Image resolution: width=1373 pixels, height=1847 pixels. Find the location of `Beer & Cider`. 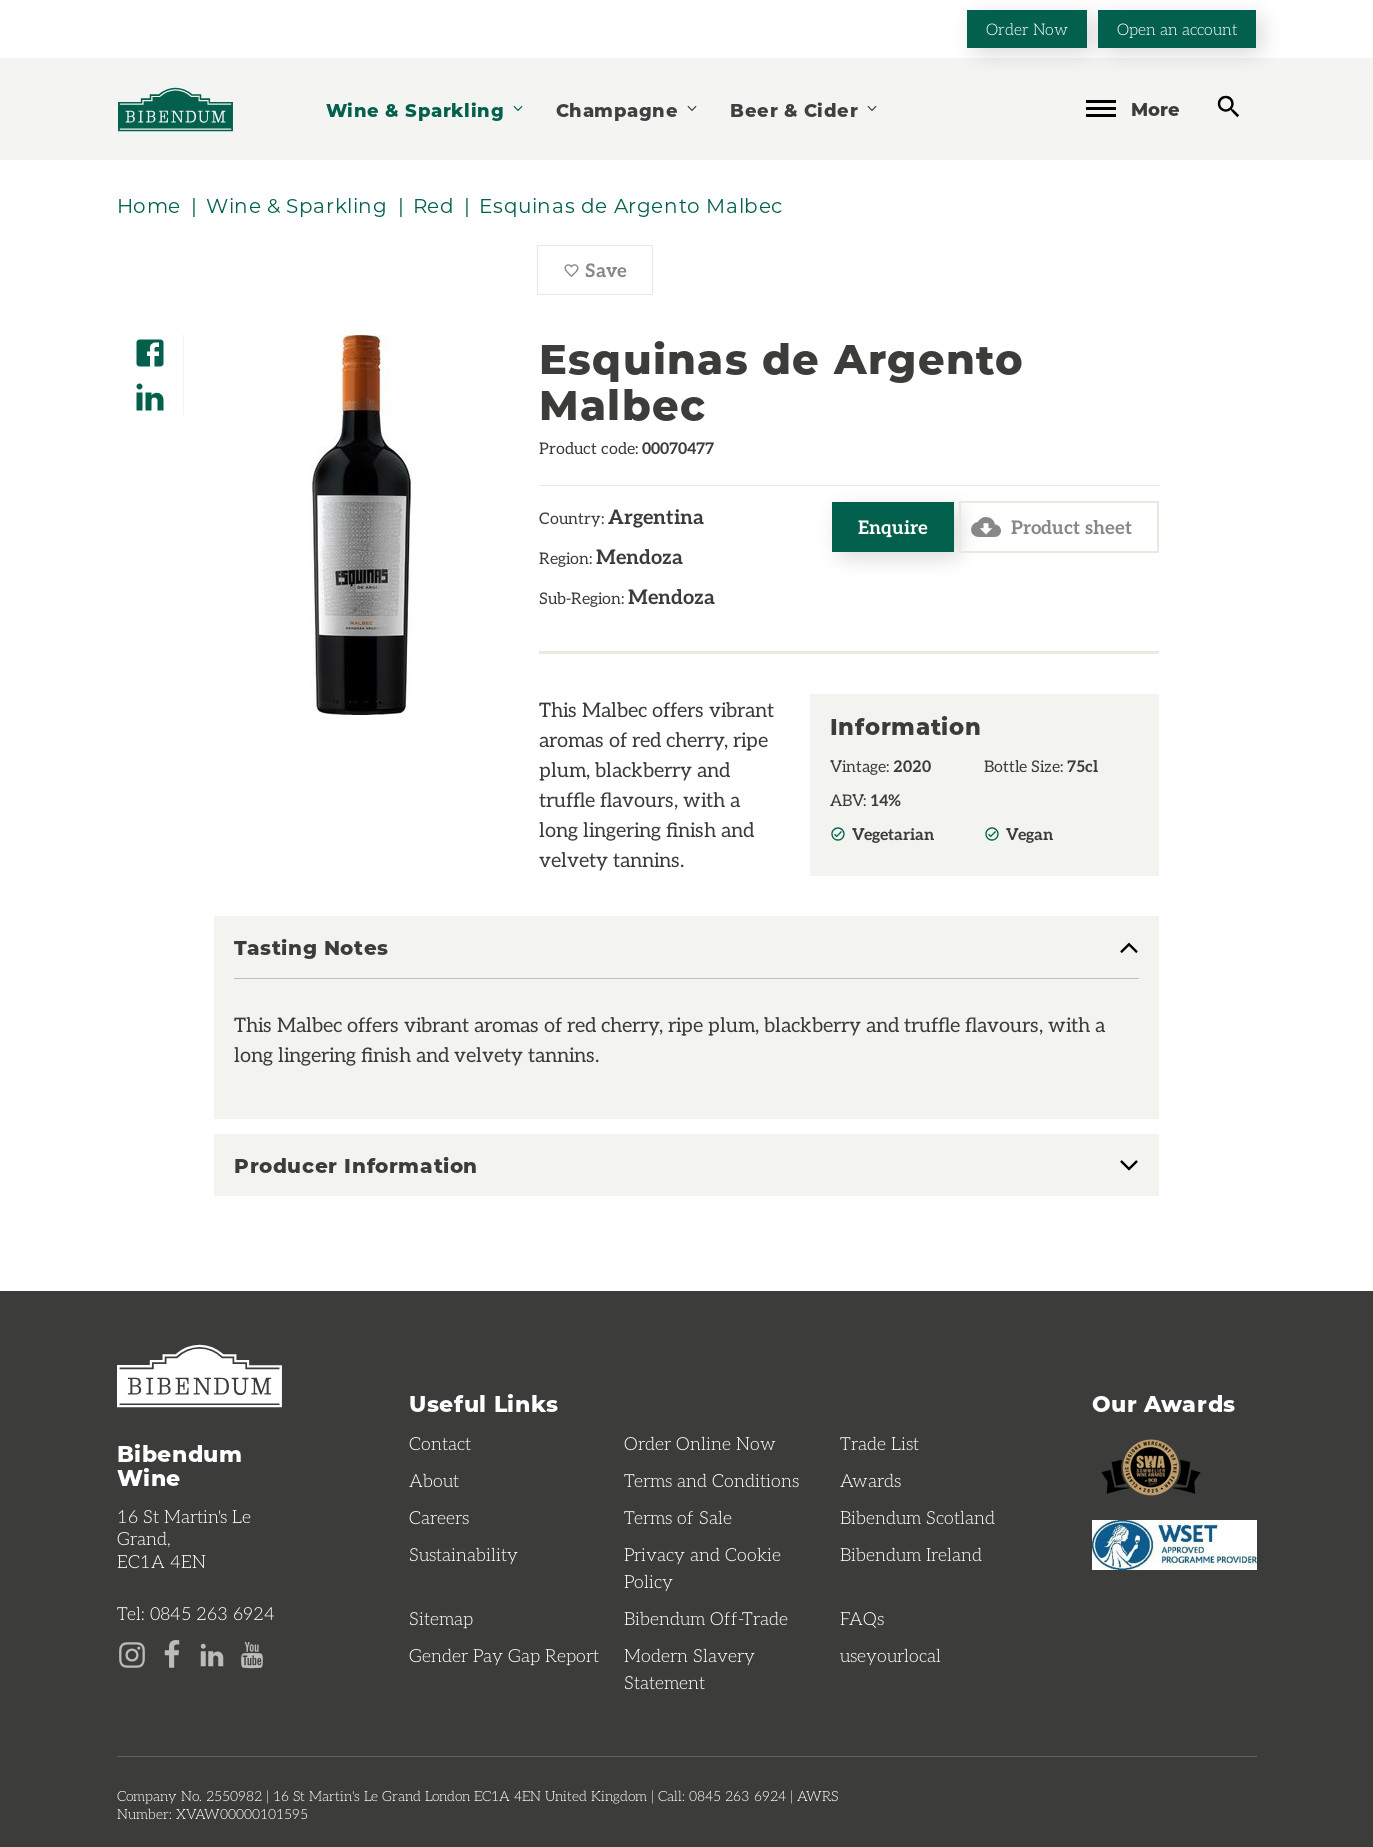

Beer & Cider is located at coordinates (805, 109).